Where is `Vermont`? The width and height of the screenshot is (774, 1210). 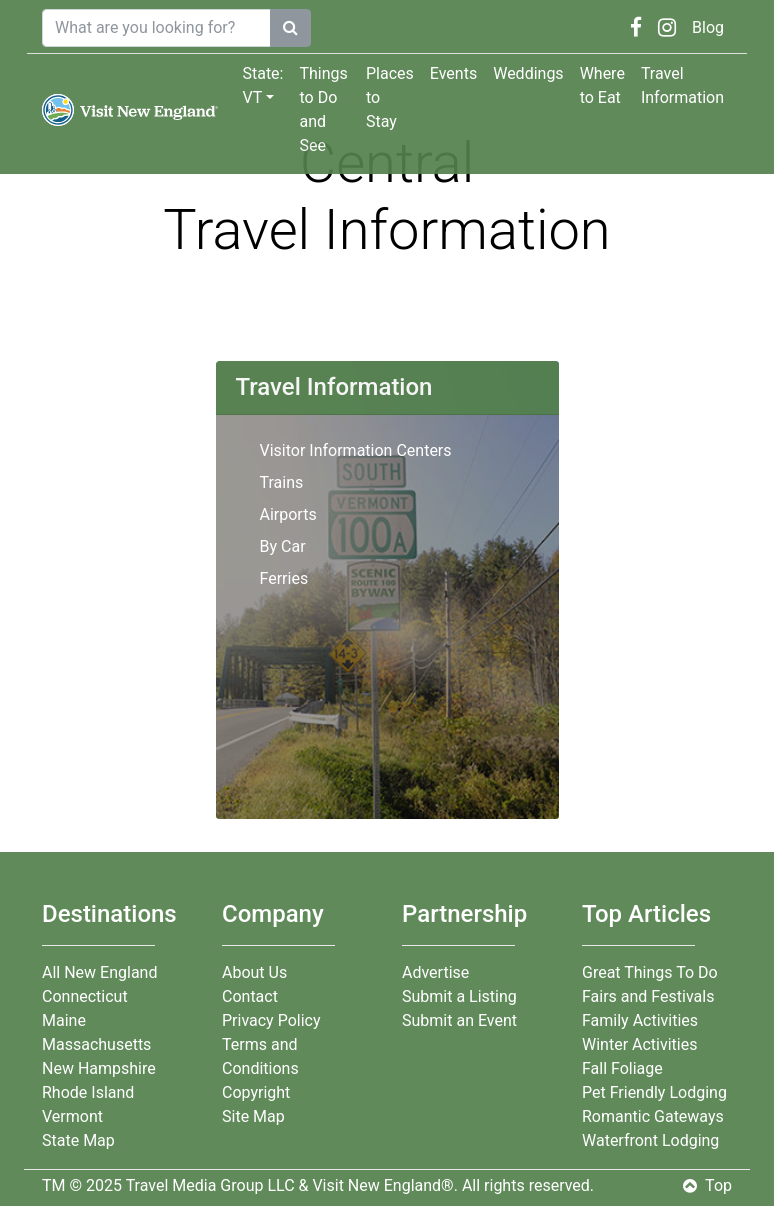
Vermont is located at coordinates (72, 1116).